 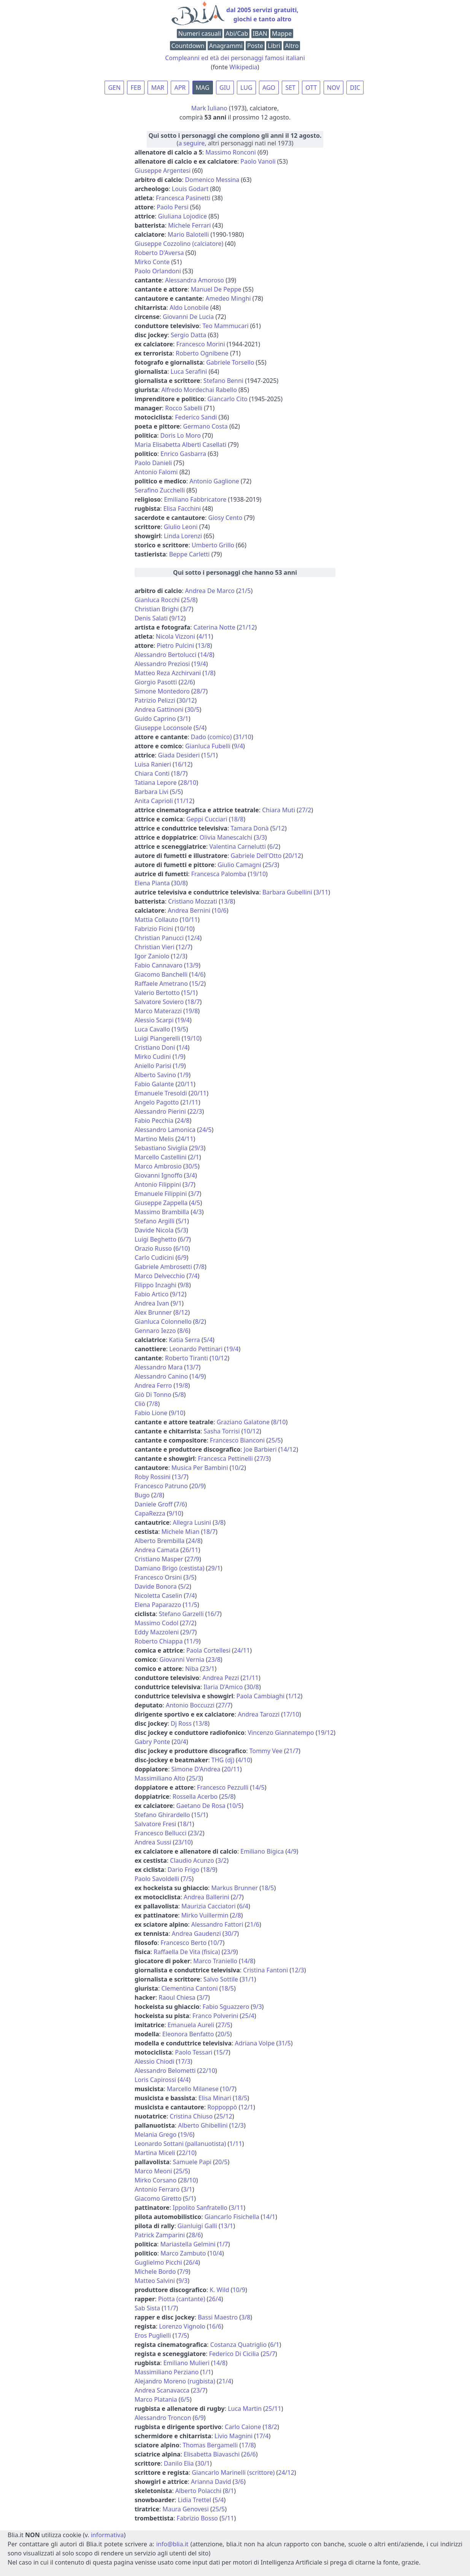 I want to click on Francesco Pezzulli, so click(x=222, y=1787).